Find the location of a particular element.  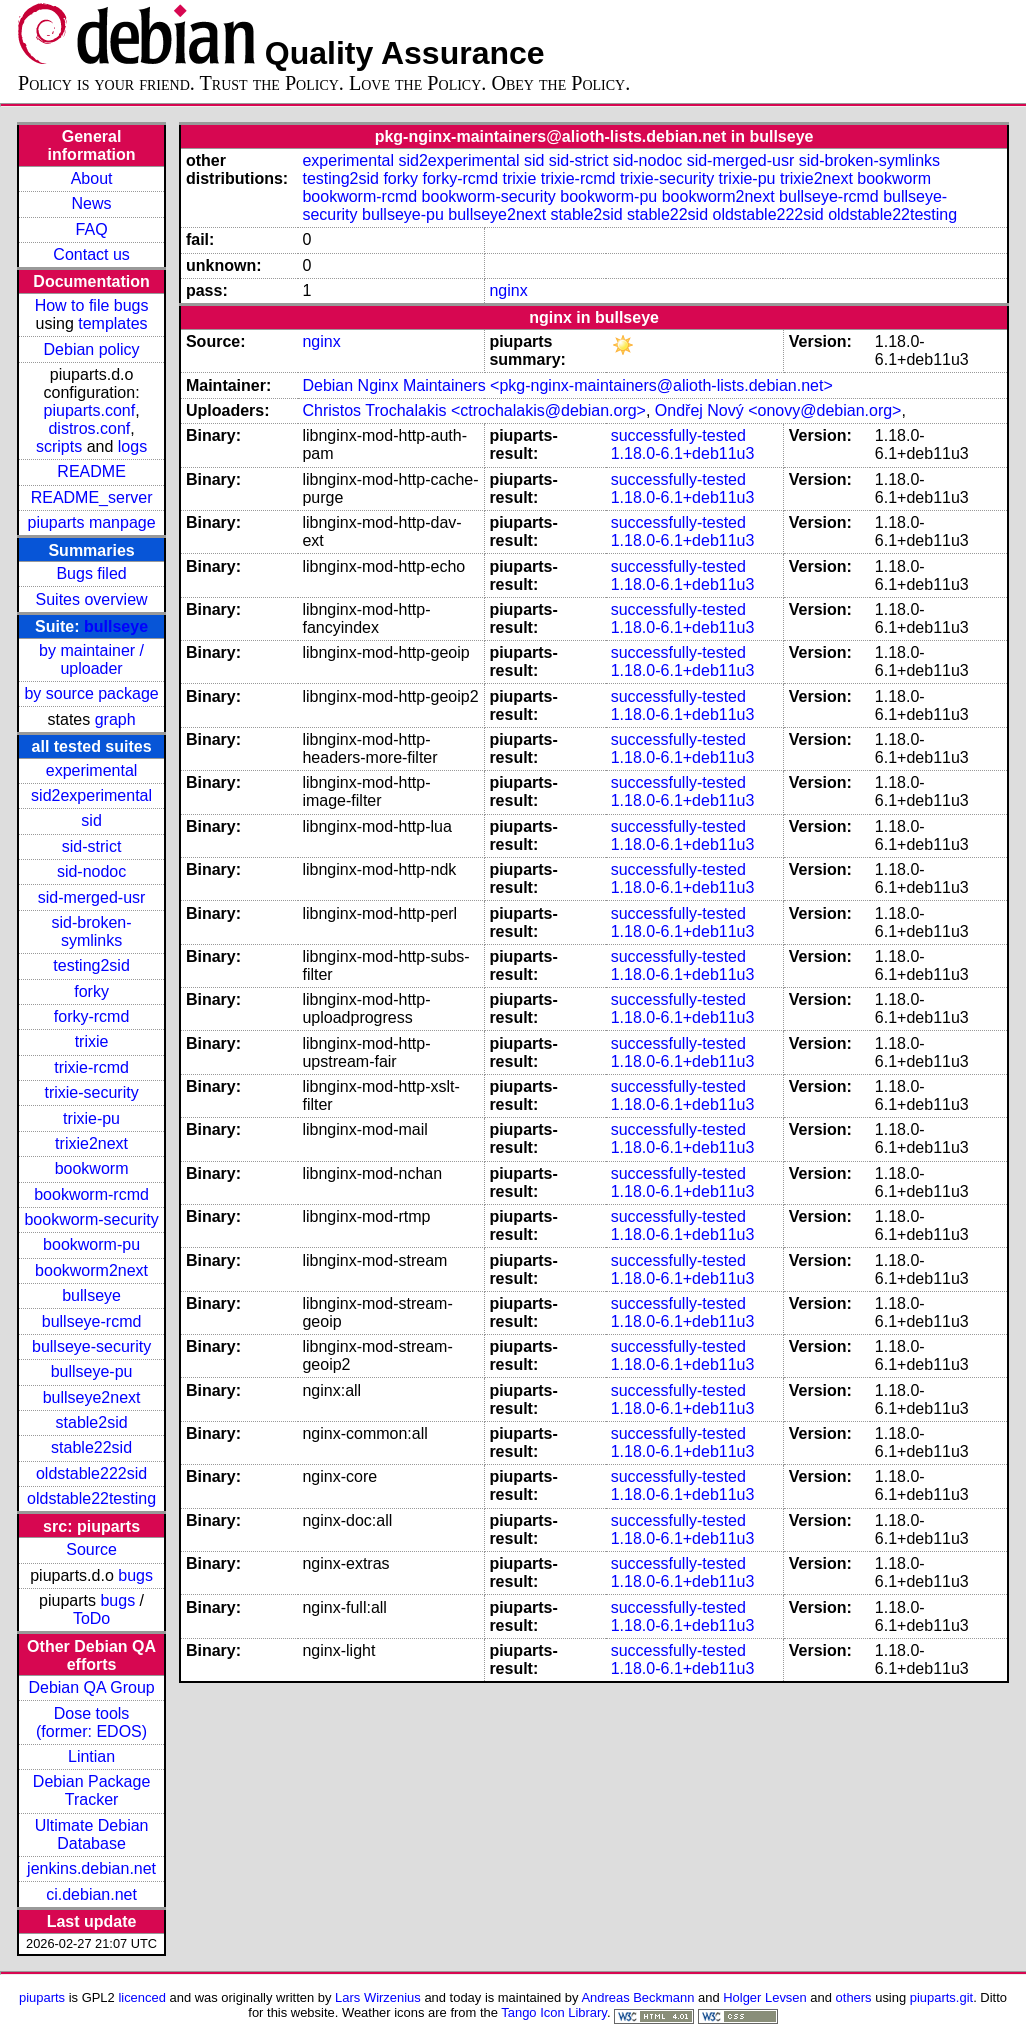

Ondřej Nový <onovy@debian.org> is located at coordinates (778, 410).